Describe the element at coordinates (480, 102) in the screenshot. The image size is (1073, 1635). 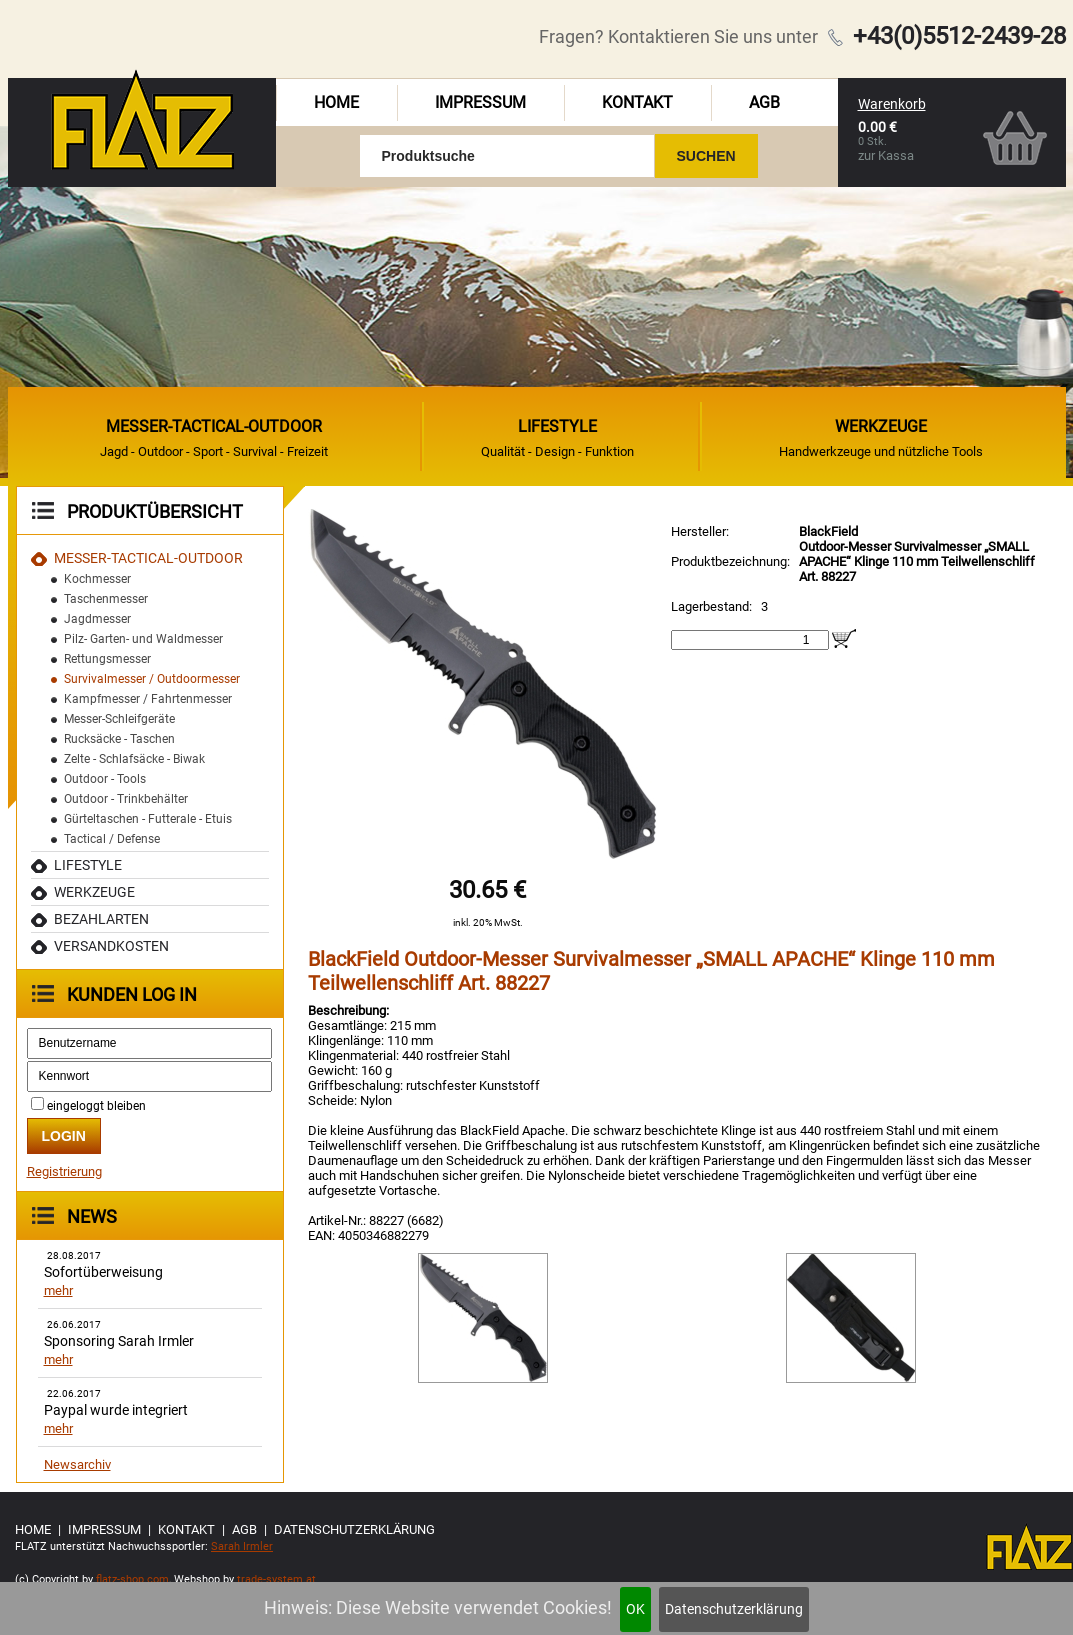
I see `Impressum` at that location.